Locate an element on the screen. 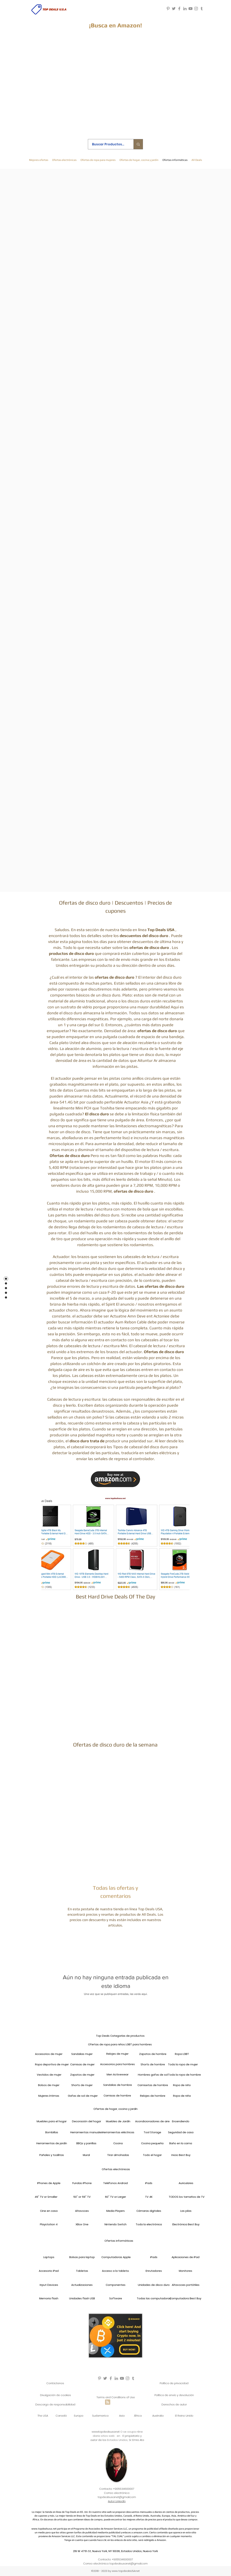  [Cámaras digitales] is located at coordinates (149, 2210).